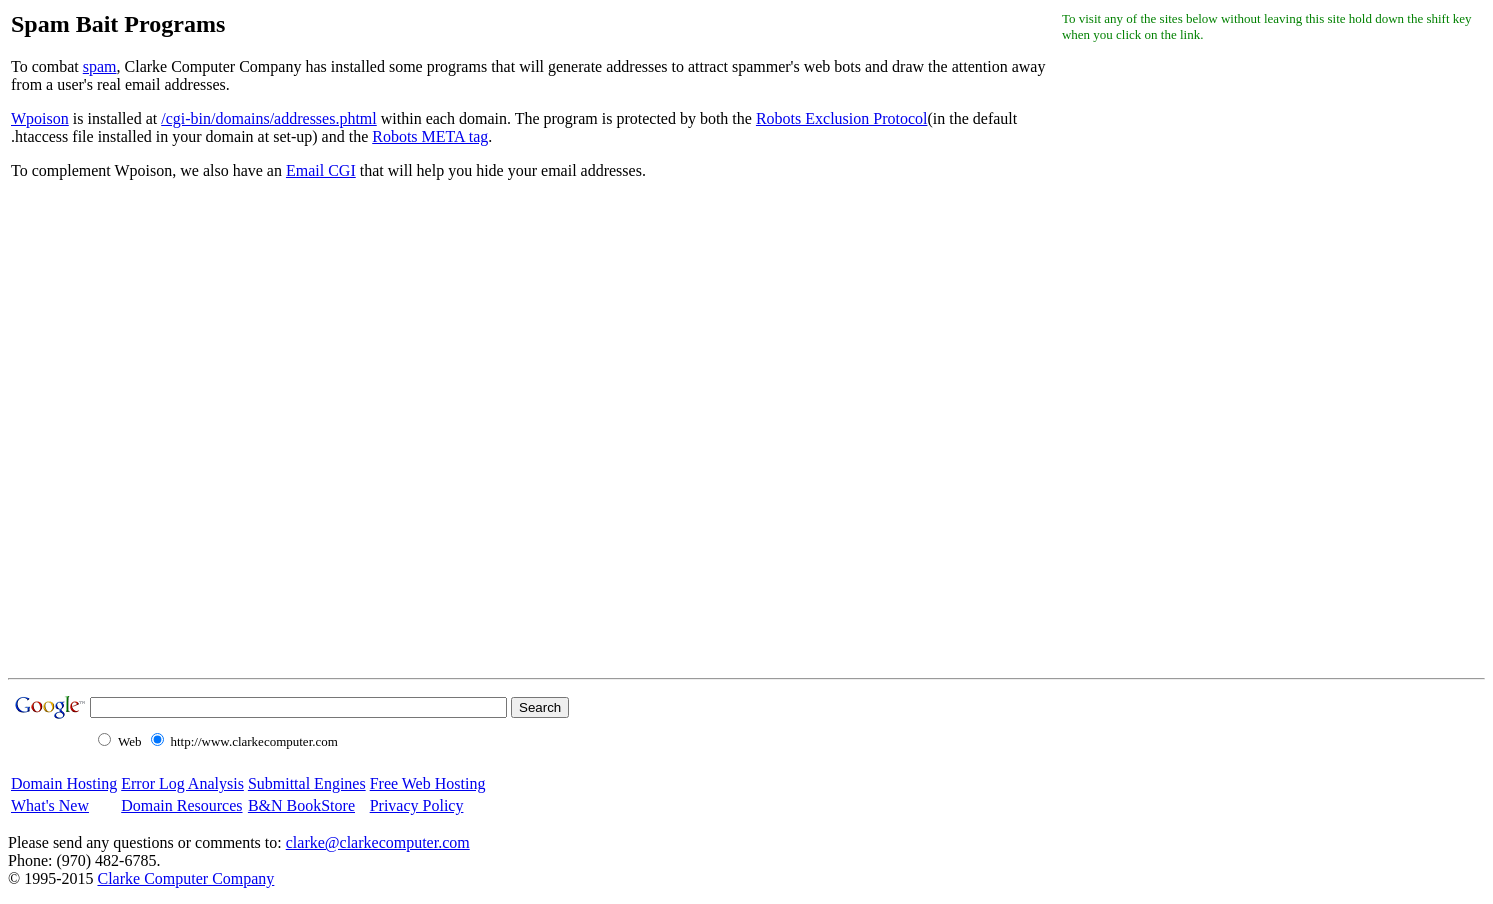  Describe the element at coordinates (1142, 359) in the screenshot. I see `[Advertisement]` at that location.